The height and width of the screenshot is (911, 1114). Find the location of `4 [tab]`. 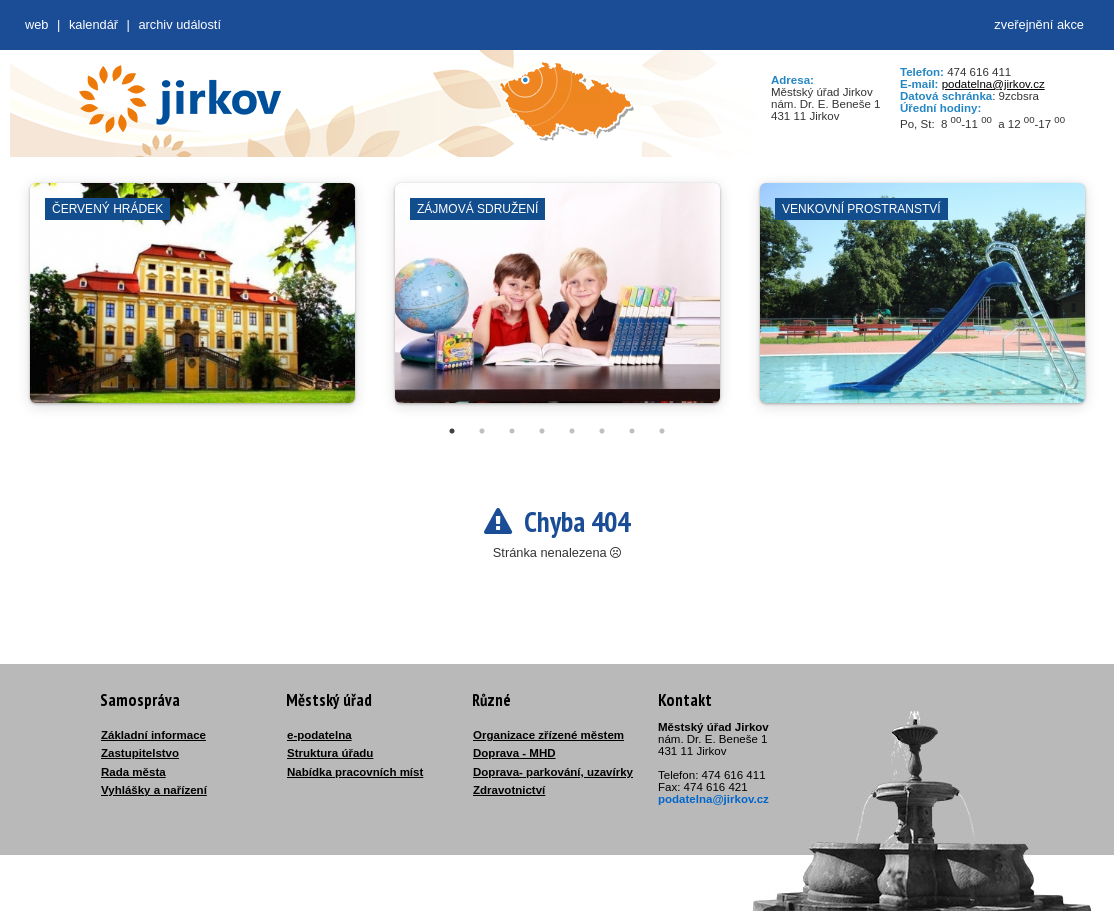

4 [tab] is located at coordinates (542, 431).